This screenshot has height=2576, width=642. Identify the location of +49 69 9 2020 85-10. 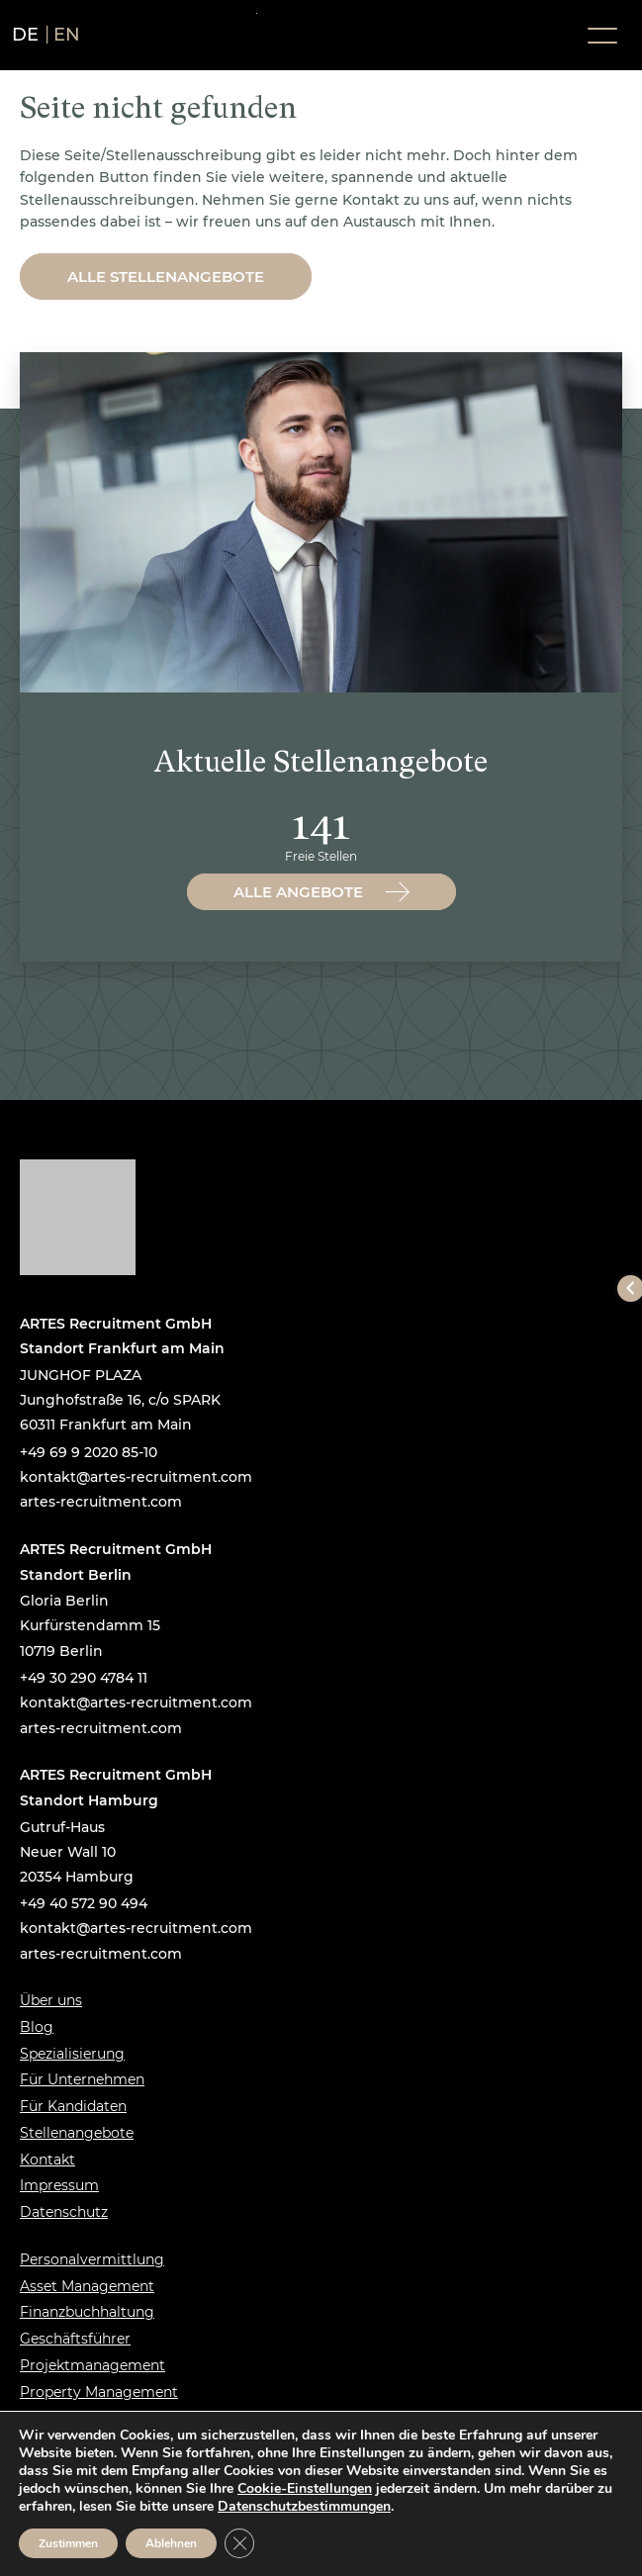
(88, 1452).